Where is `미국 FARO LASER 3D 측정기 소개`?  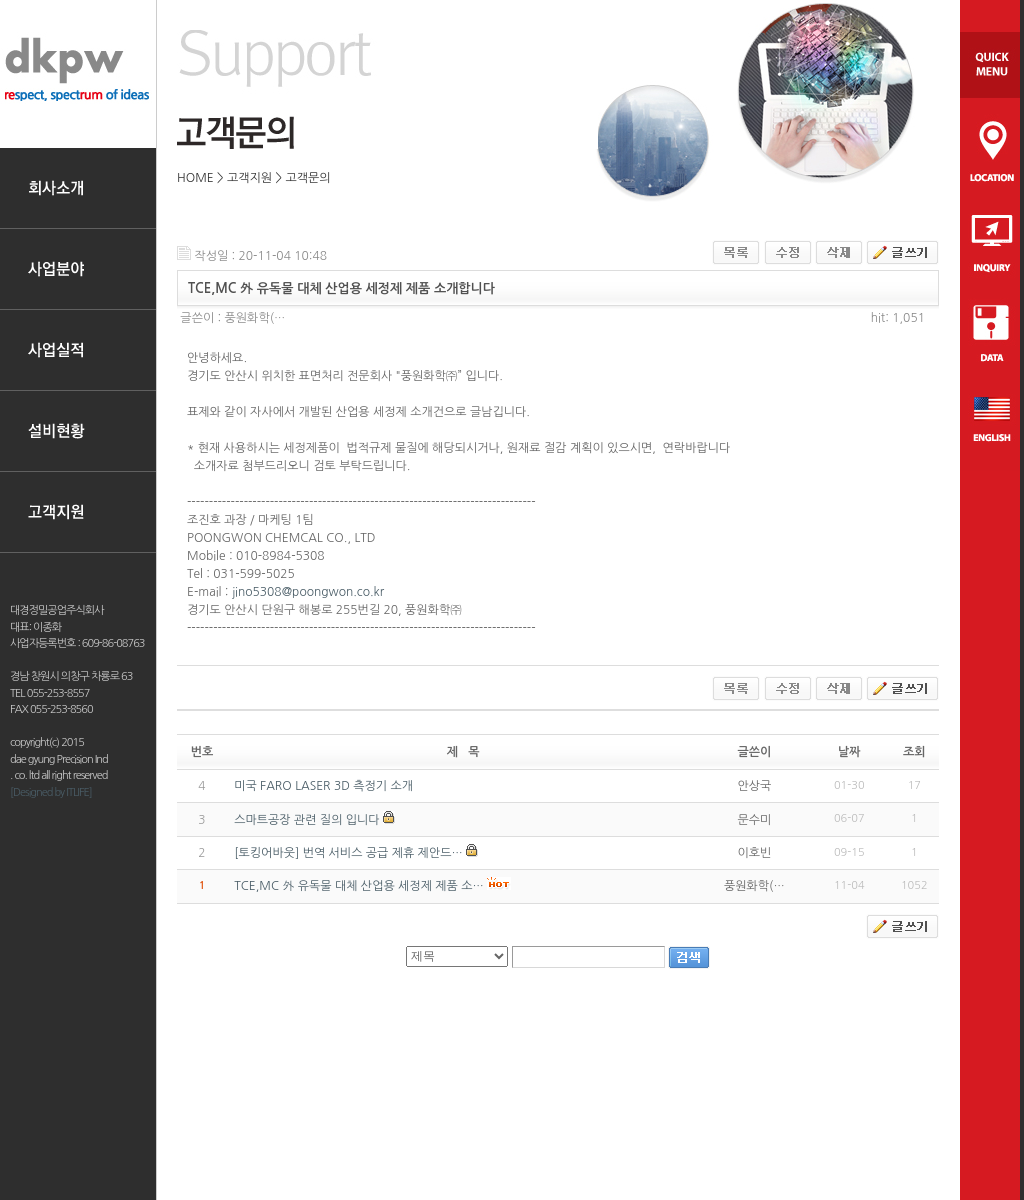 미국 FARO LASER 3D 측정기 소개 is located at coordinates (323, 786).